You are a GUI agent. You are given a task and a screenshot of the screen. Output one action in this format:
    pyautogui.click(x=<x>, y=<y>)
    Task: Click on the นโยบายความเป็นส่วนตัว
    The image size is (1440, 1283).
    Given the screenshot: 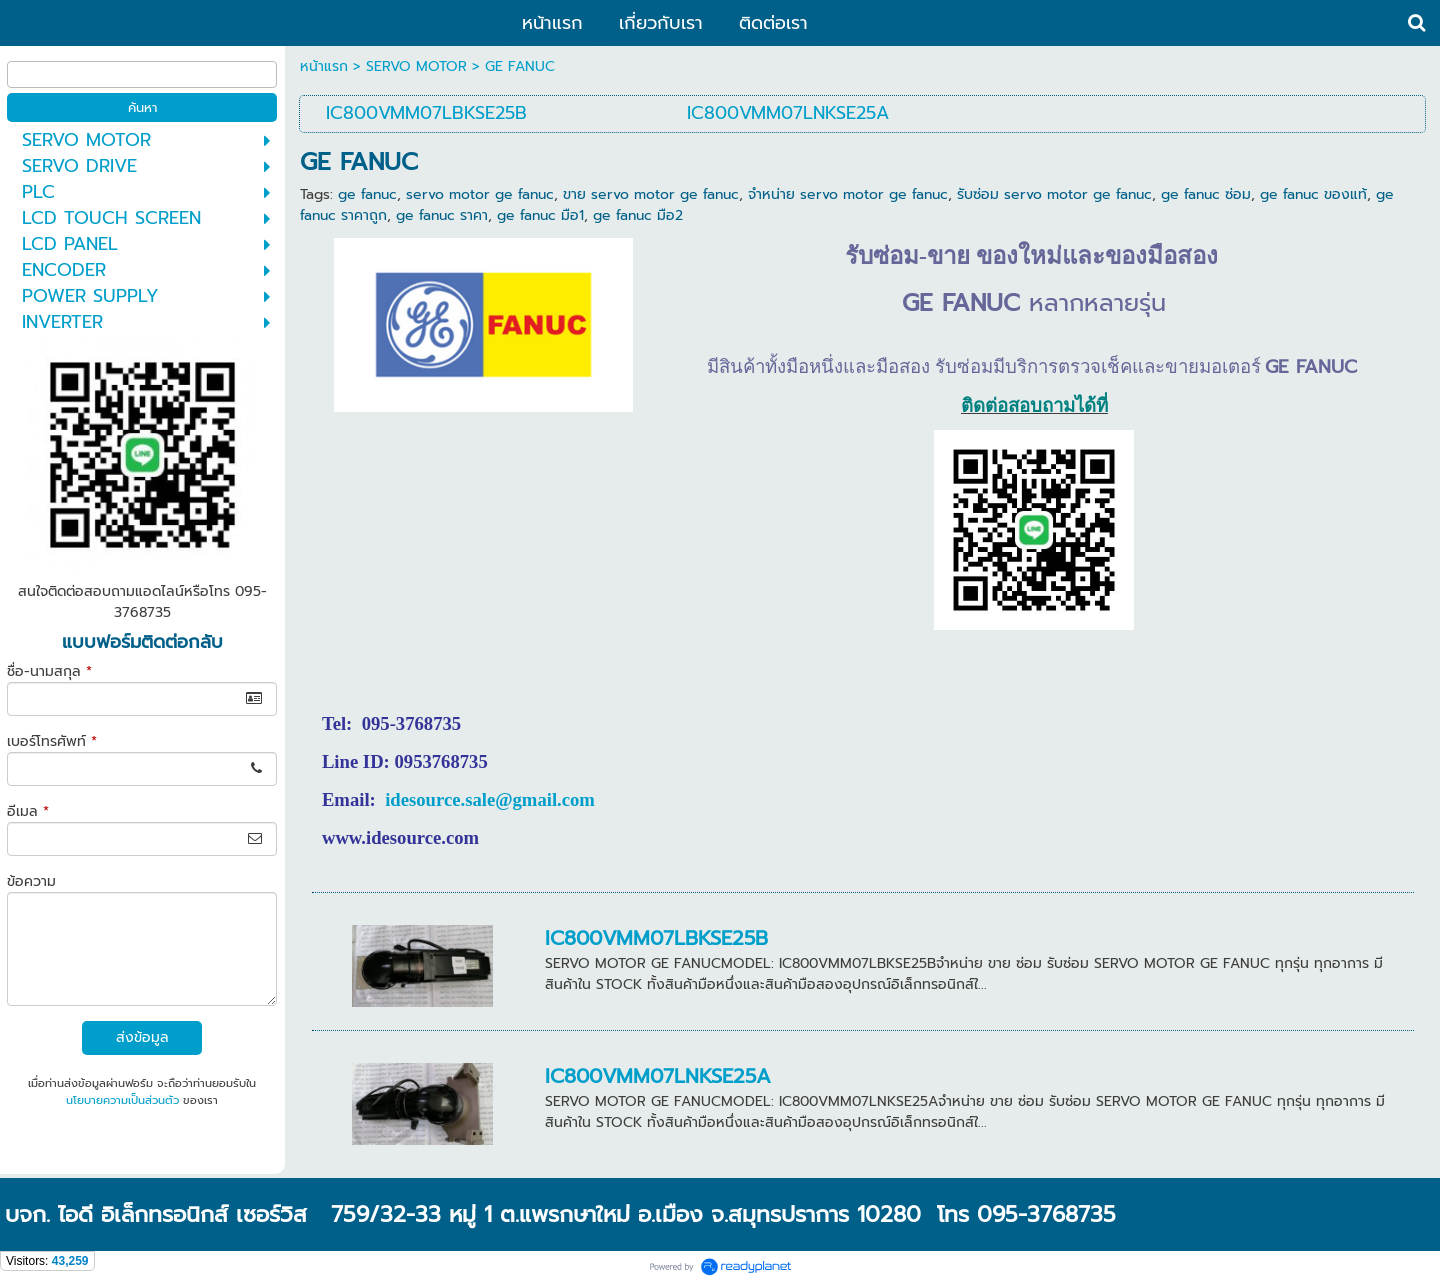 What is the action you would take?
    pyautogui.click(x=122, y=1100)
    